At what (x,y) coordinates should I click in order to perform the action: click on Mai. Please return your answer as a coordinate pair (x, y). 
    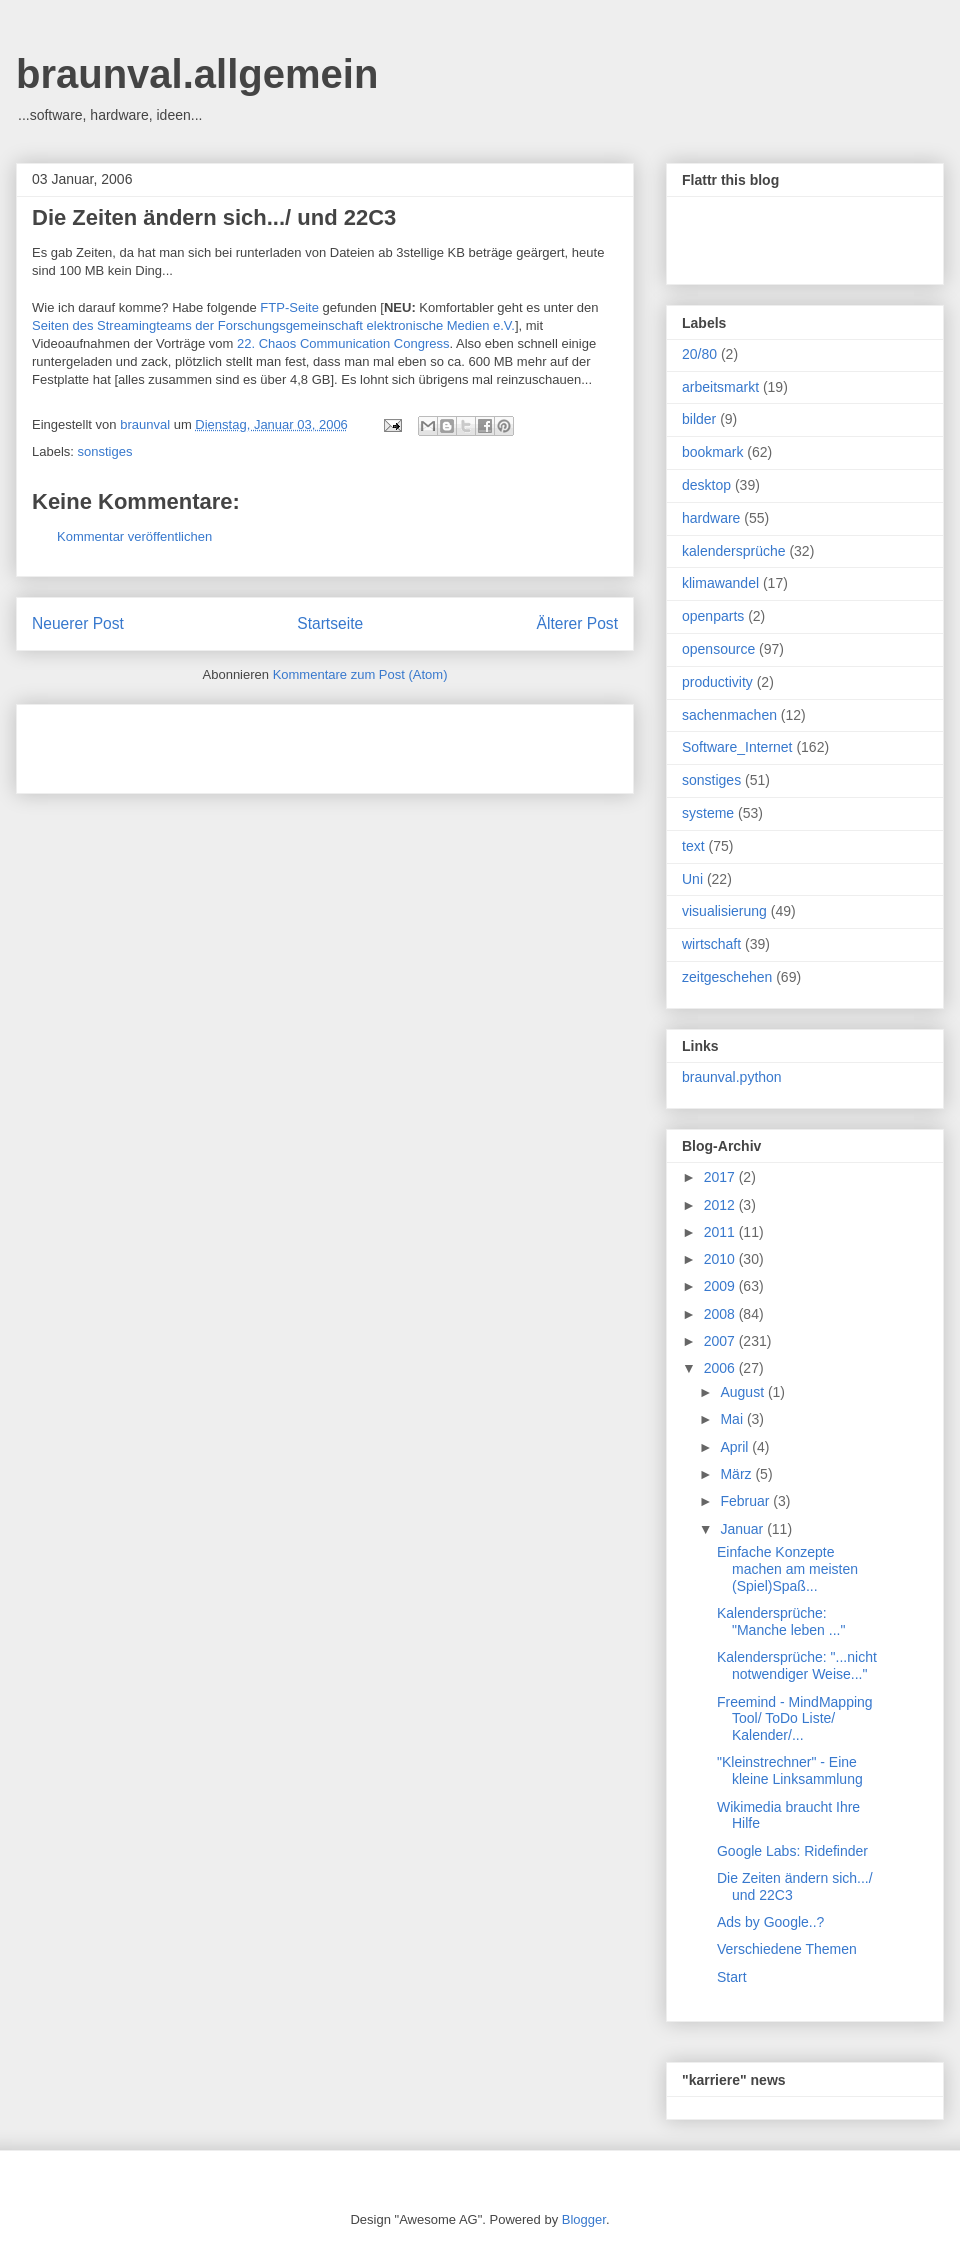
    Looking at the image, I should click on (733, 1419).